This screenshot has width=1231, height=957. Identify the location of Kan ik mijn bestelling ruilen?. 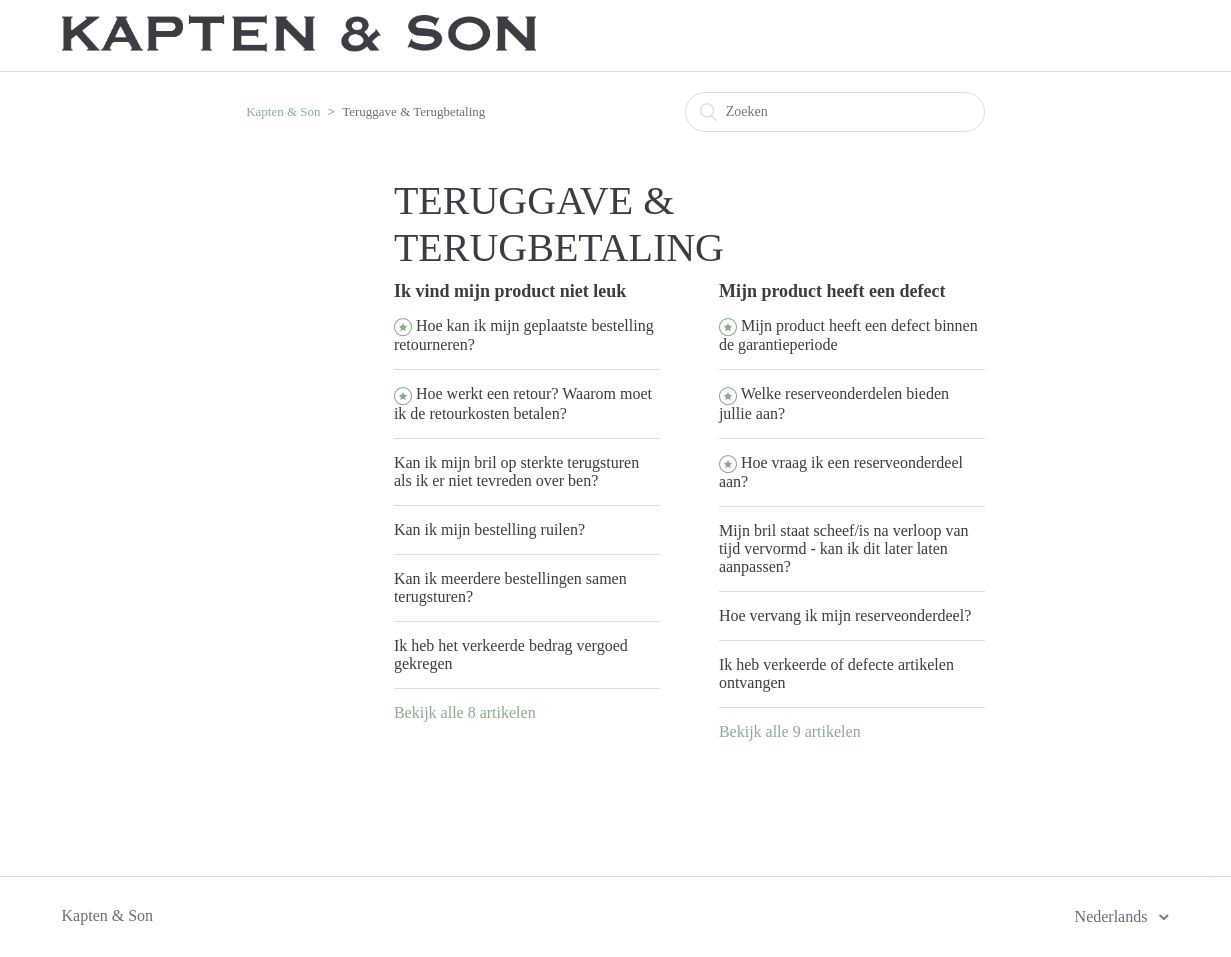
(489, 529).